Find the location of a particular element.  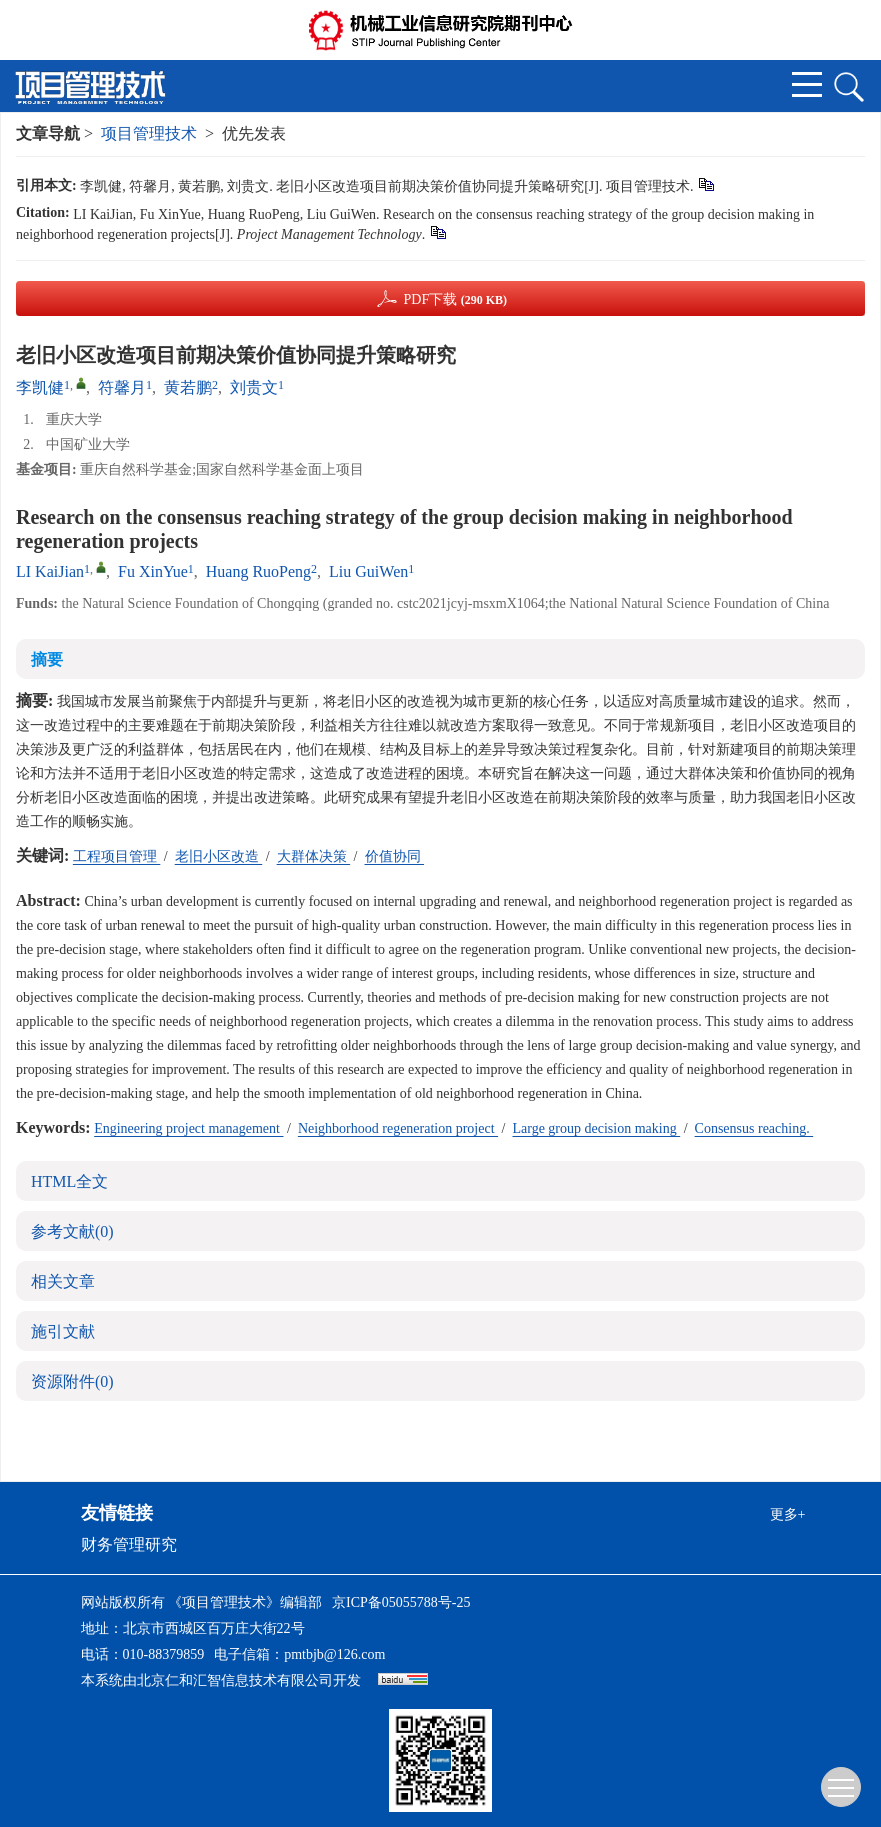

LI KaiJian is located at coordinates (50, 571).